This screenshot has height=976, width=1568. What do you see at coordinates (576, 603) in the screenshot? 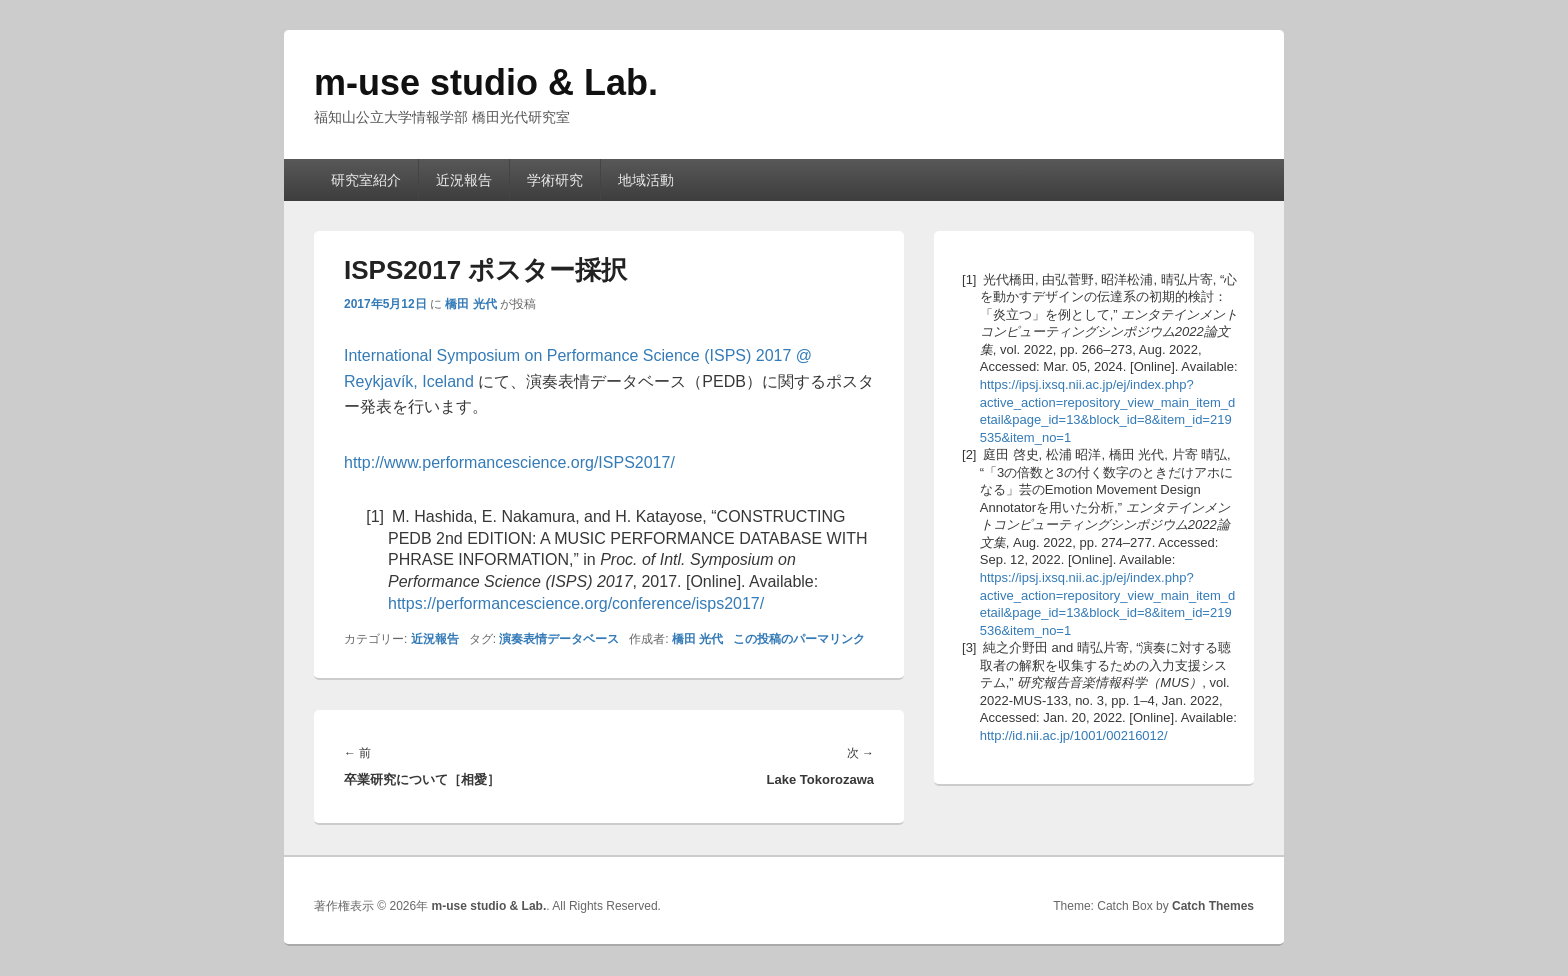
I see `https://performancescience.org/conference/isps2017/` at bounding box center [576, 603].